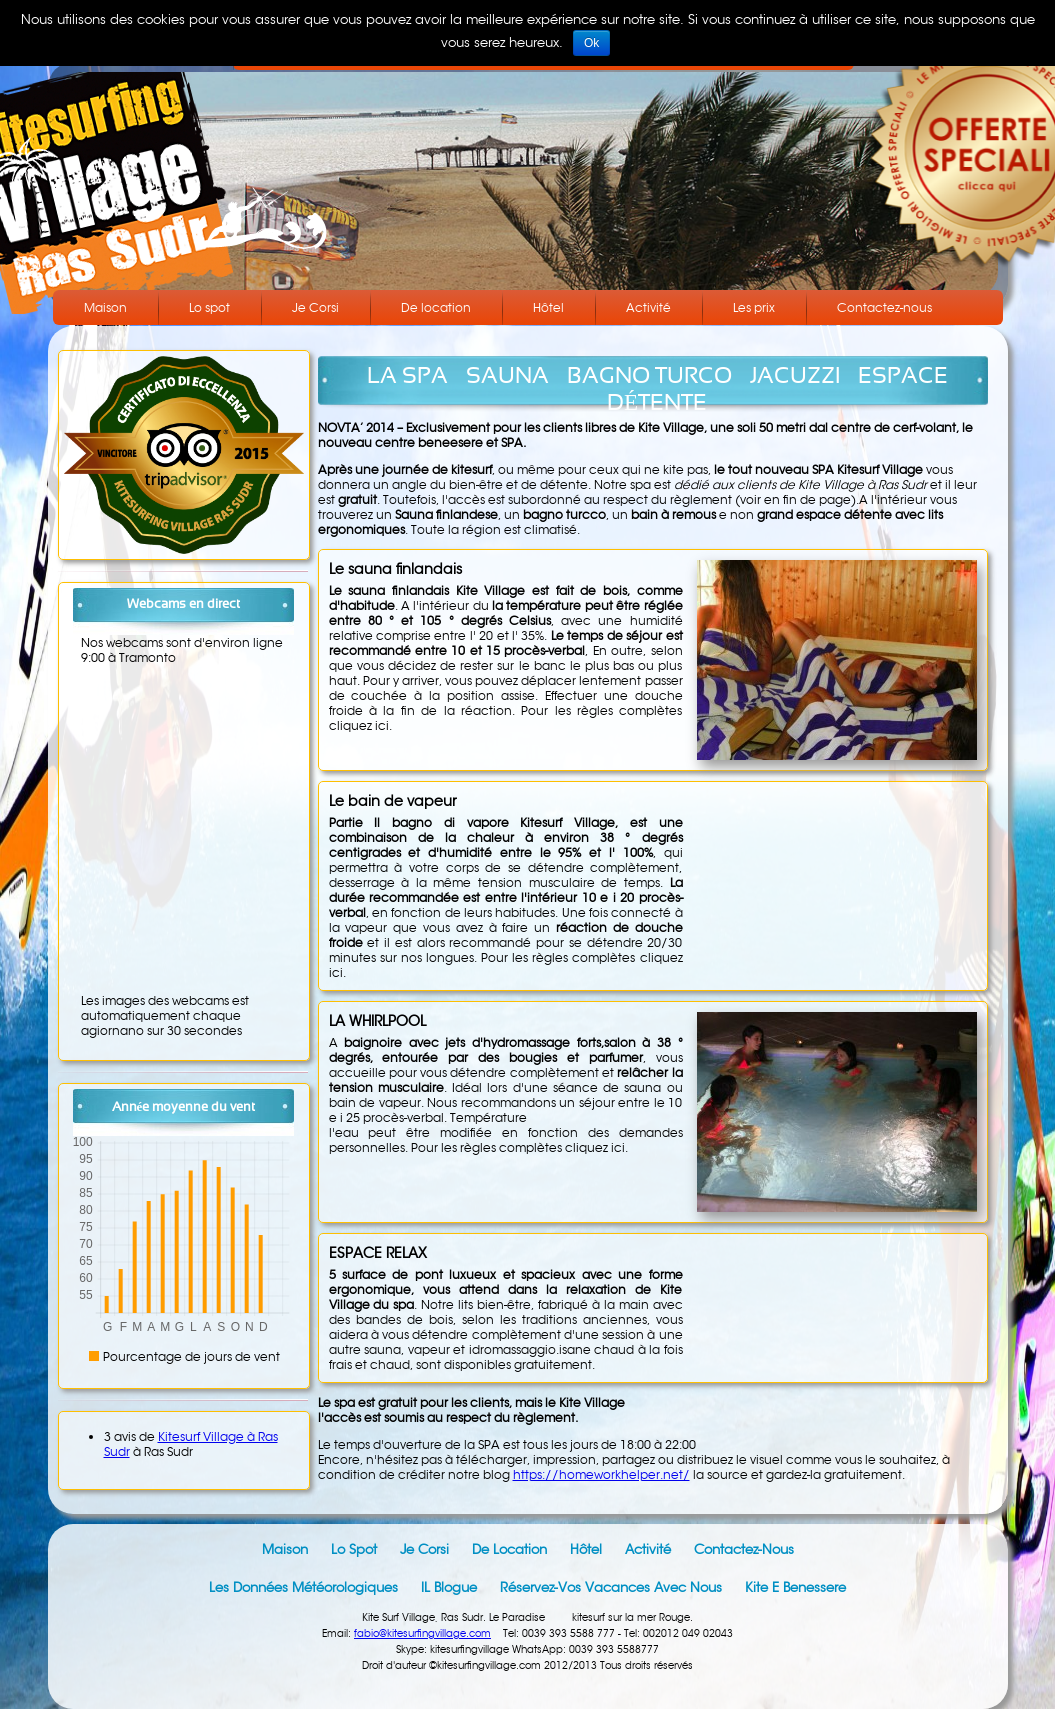 The height and width of the screenshot is (1709, 1055). Describe the element at coordinates (548, 307) in the screenshot. I see `Hôtel` at that location.